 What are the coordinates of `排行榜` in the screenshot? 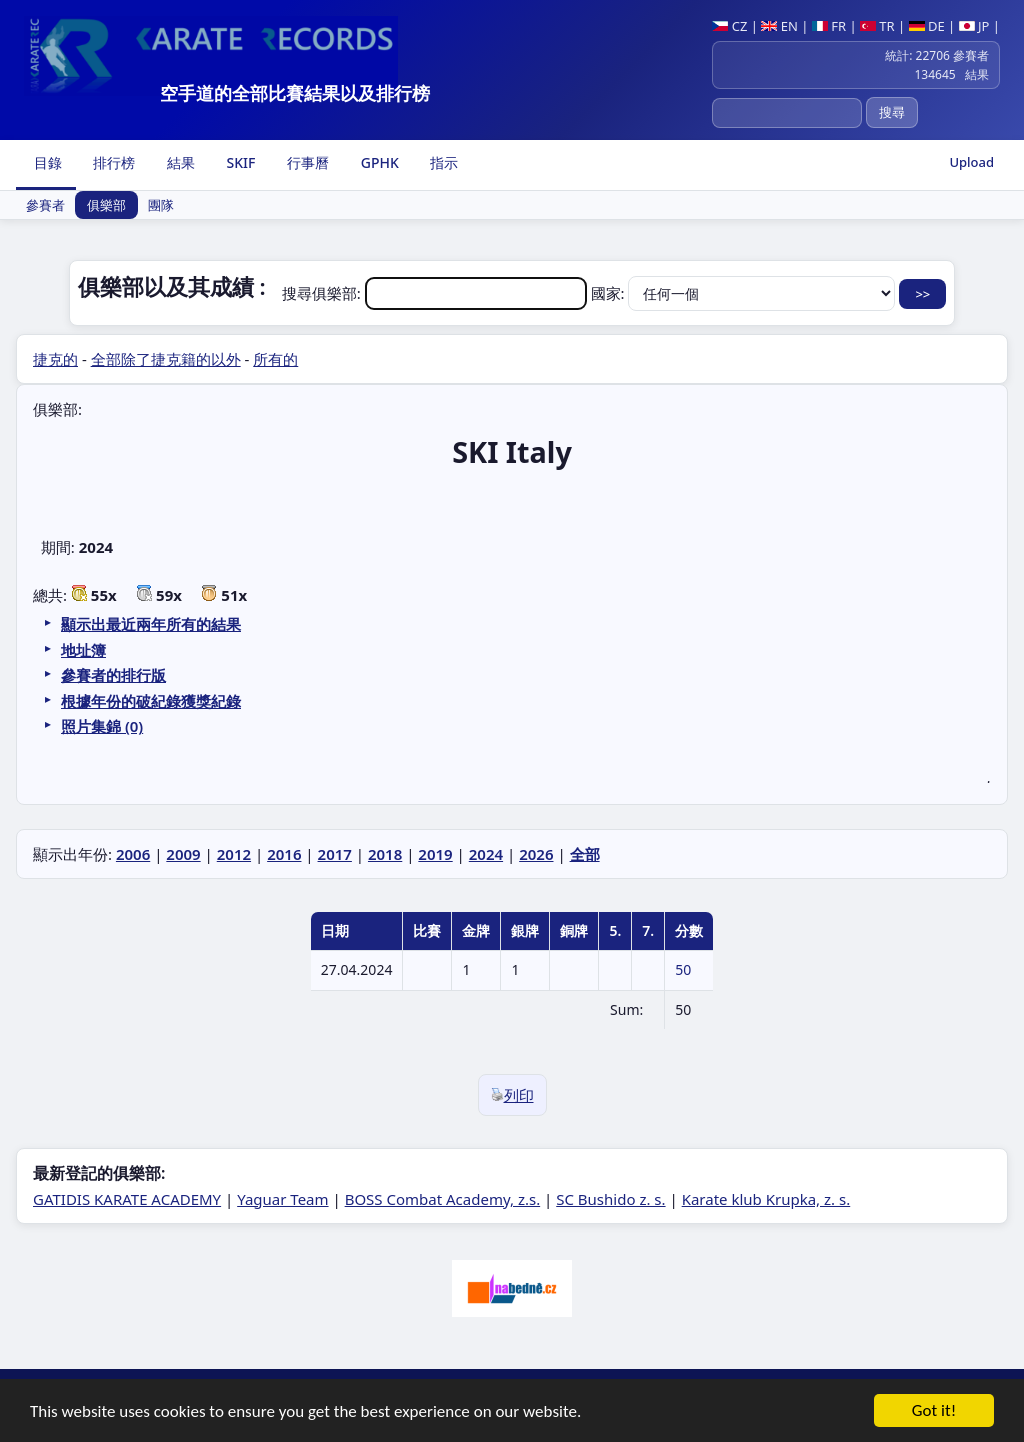 It's located at (113, 162).